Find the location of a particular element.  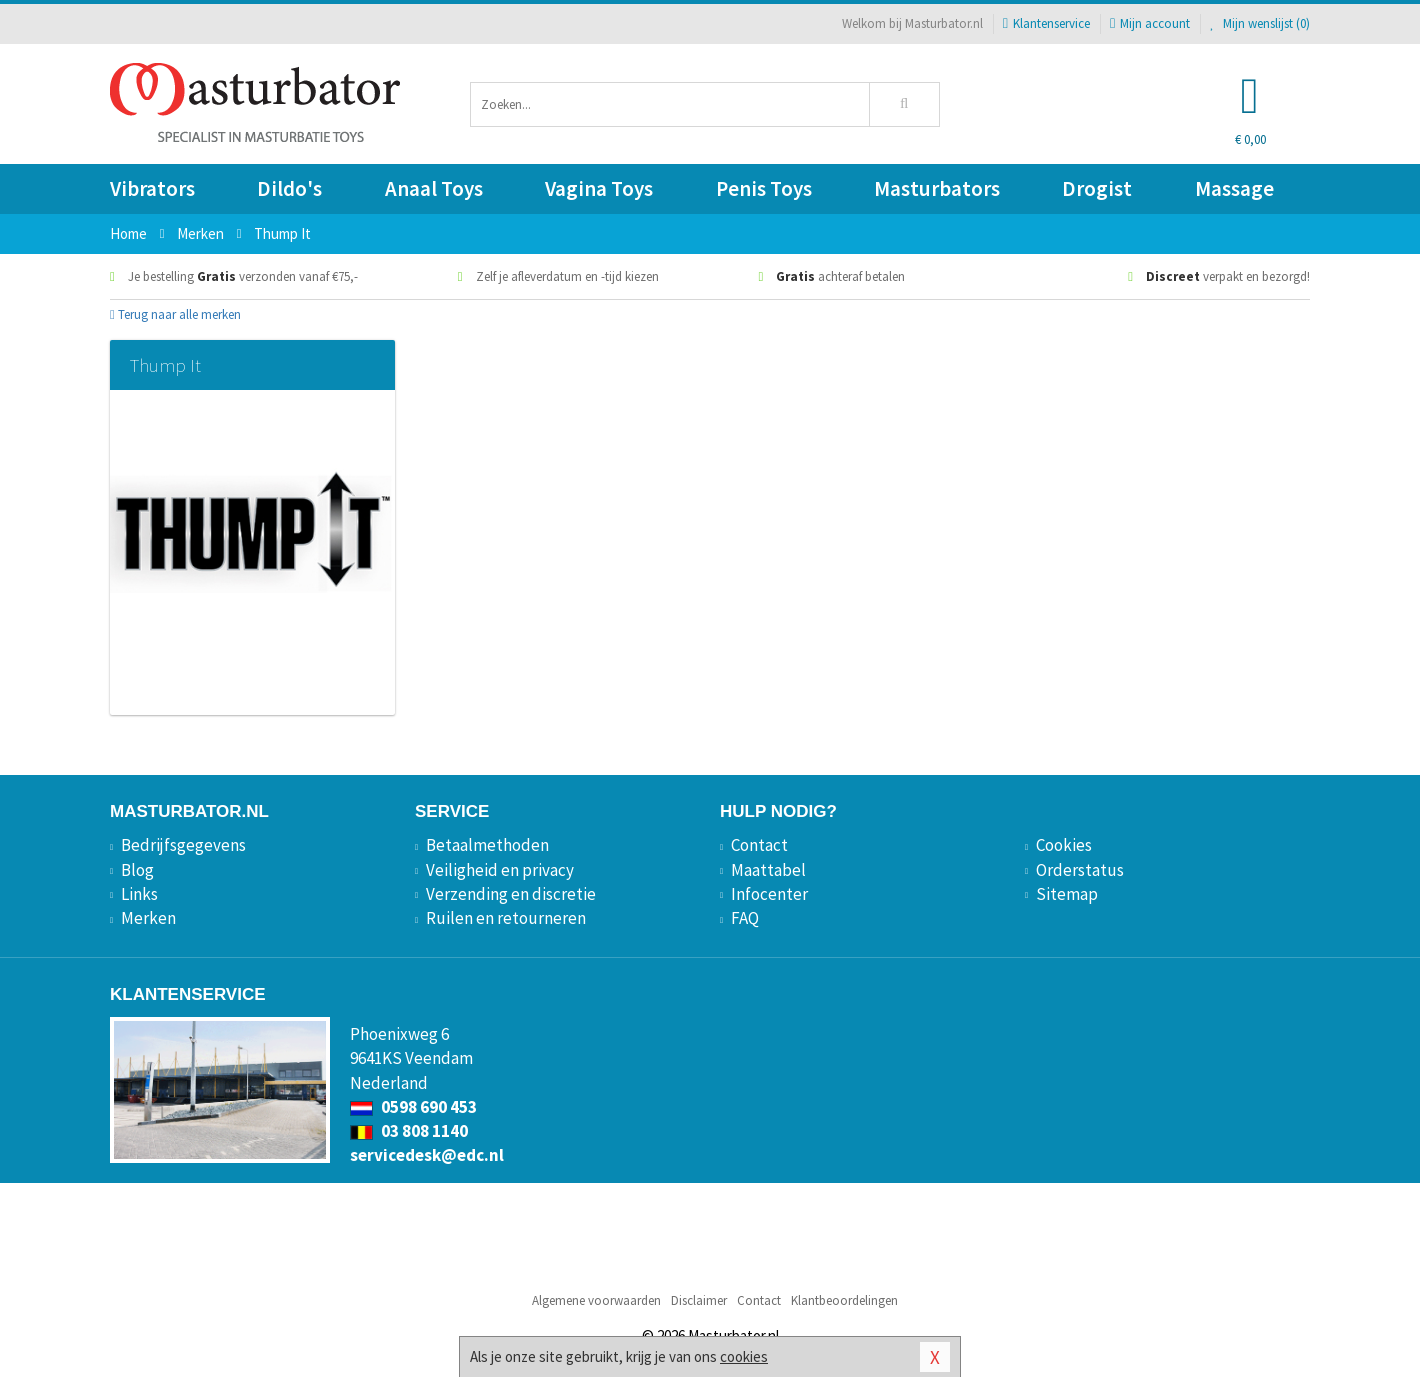

Merken is located at coordinates (148, 918).